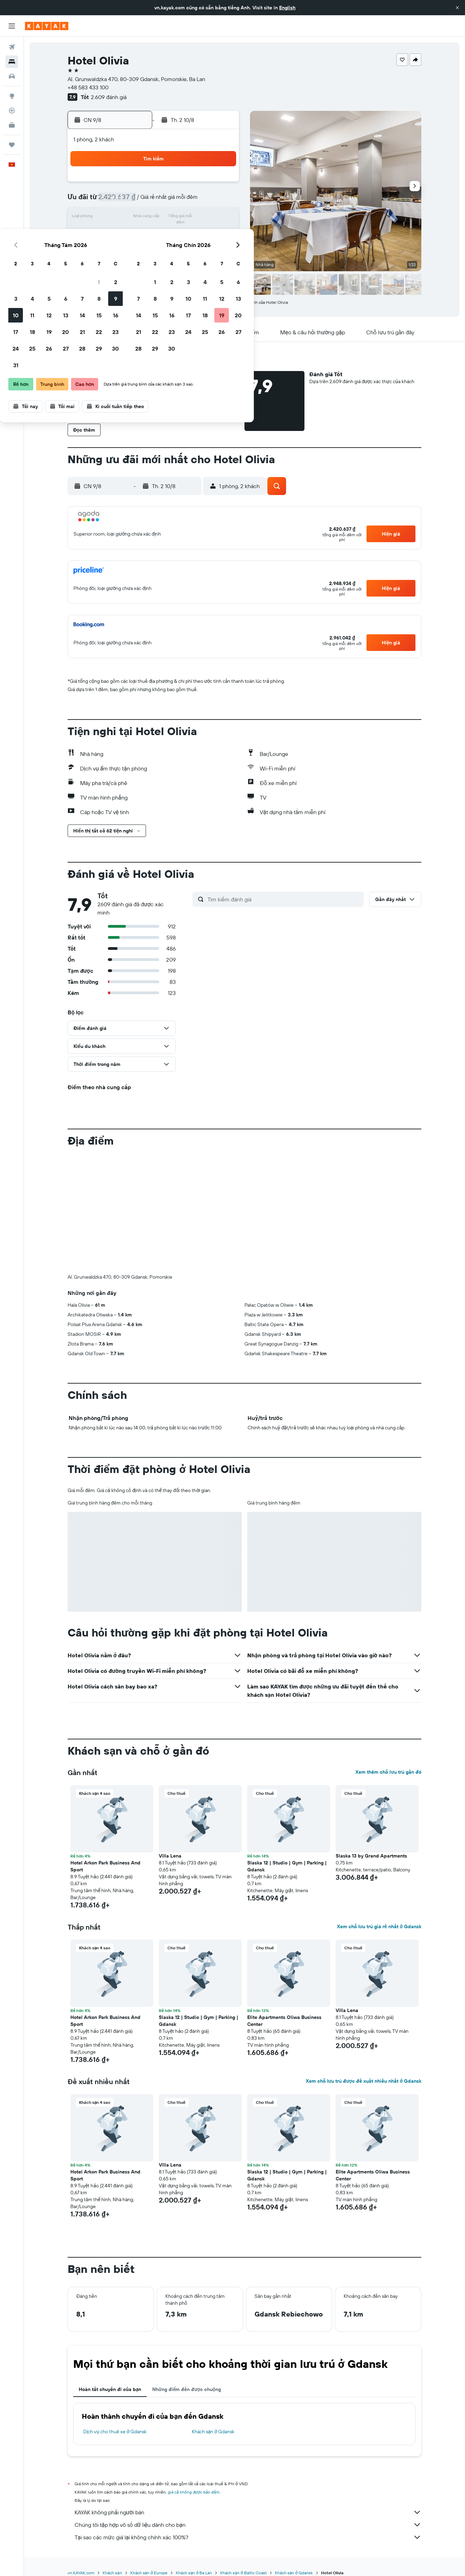  What do you see at coordinates (12, 76) in the screenshot?
I see `[Tìm kiếm xe ô tô]` at bounding box center [12, 76].